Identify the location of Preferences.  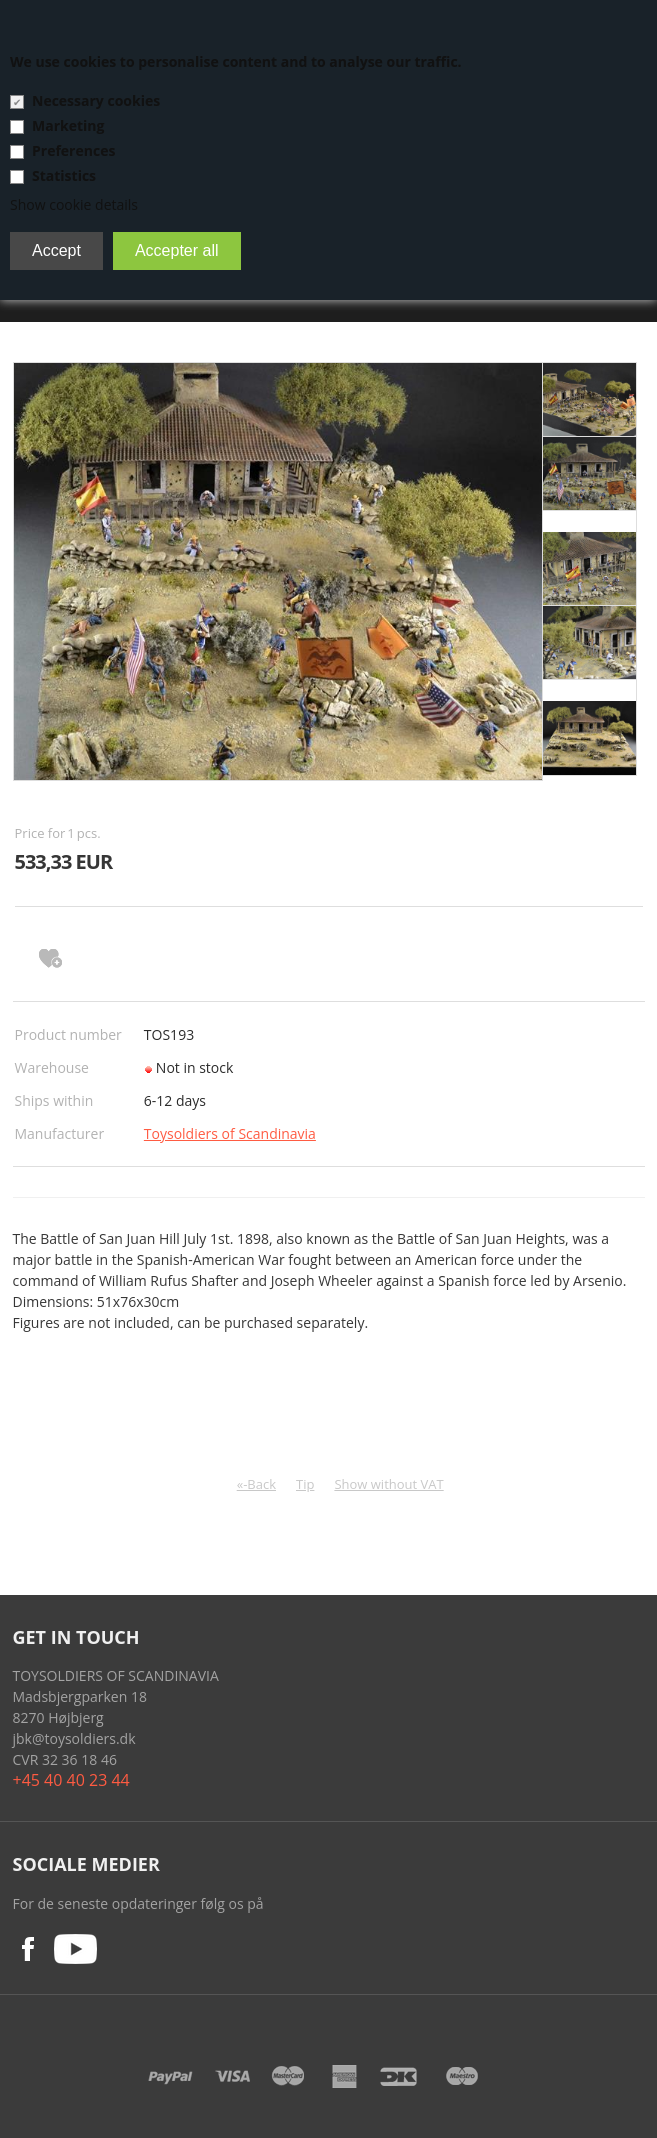
(73, 150).